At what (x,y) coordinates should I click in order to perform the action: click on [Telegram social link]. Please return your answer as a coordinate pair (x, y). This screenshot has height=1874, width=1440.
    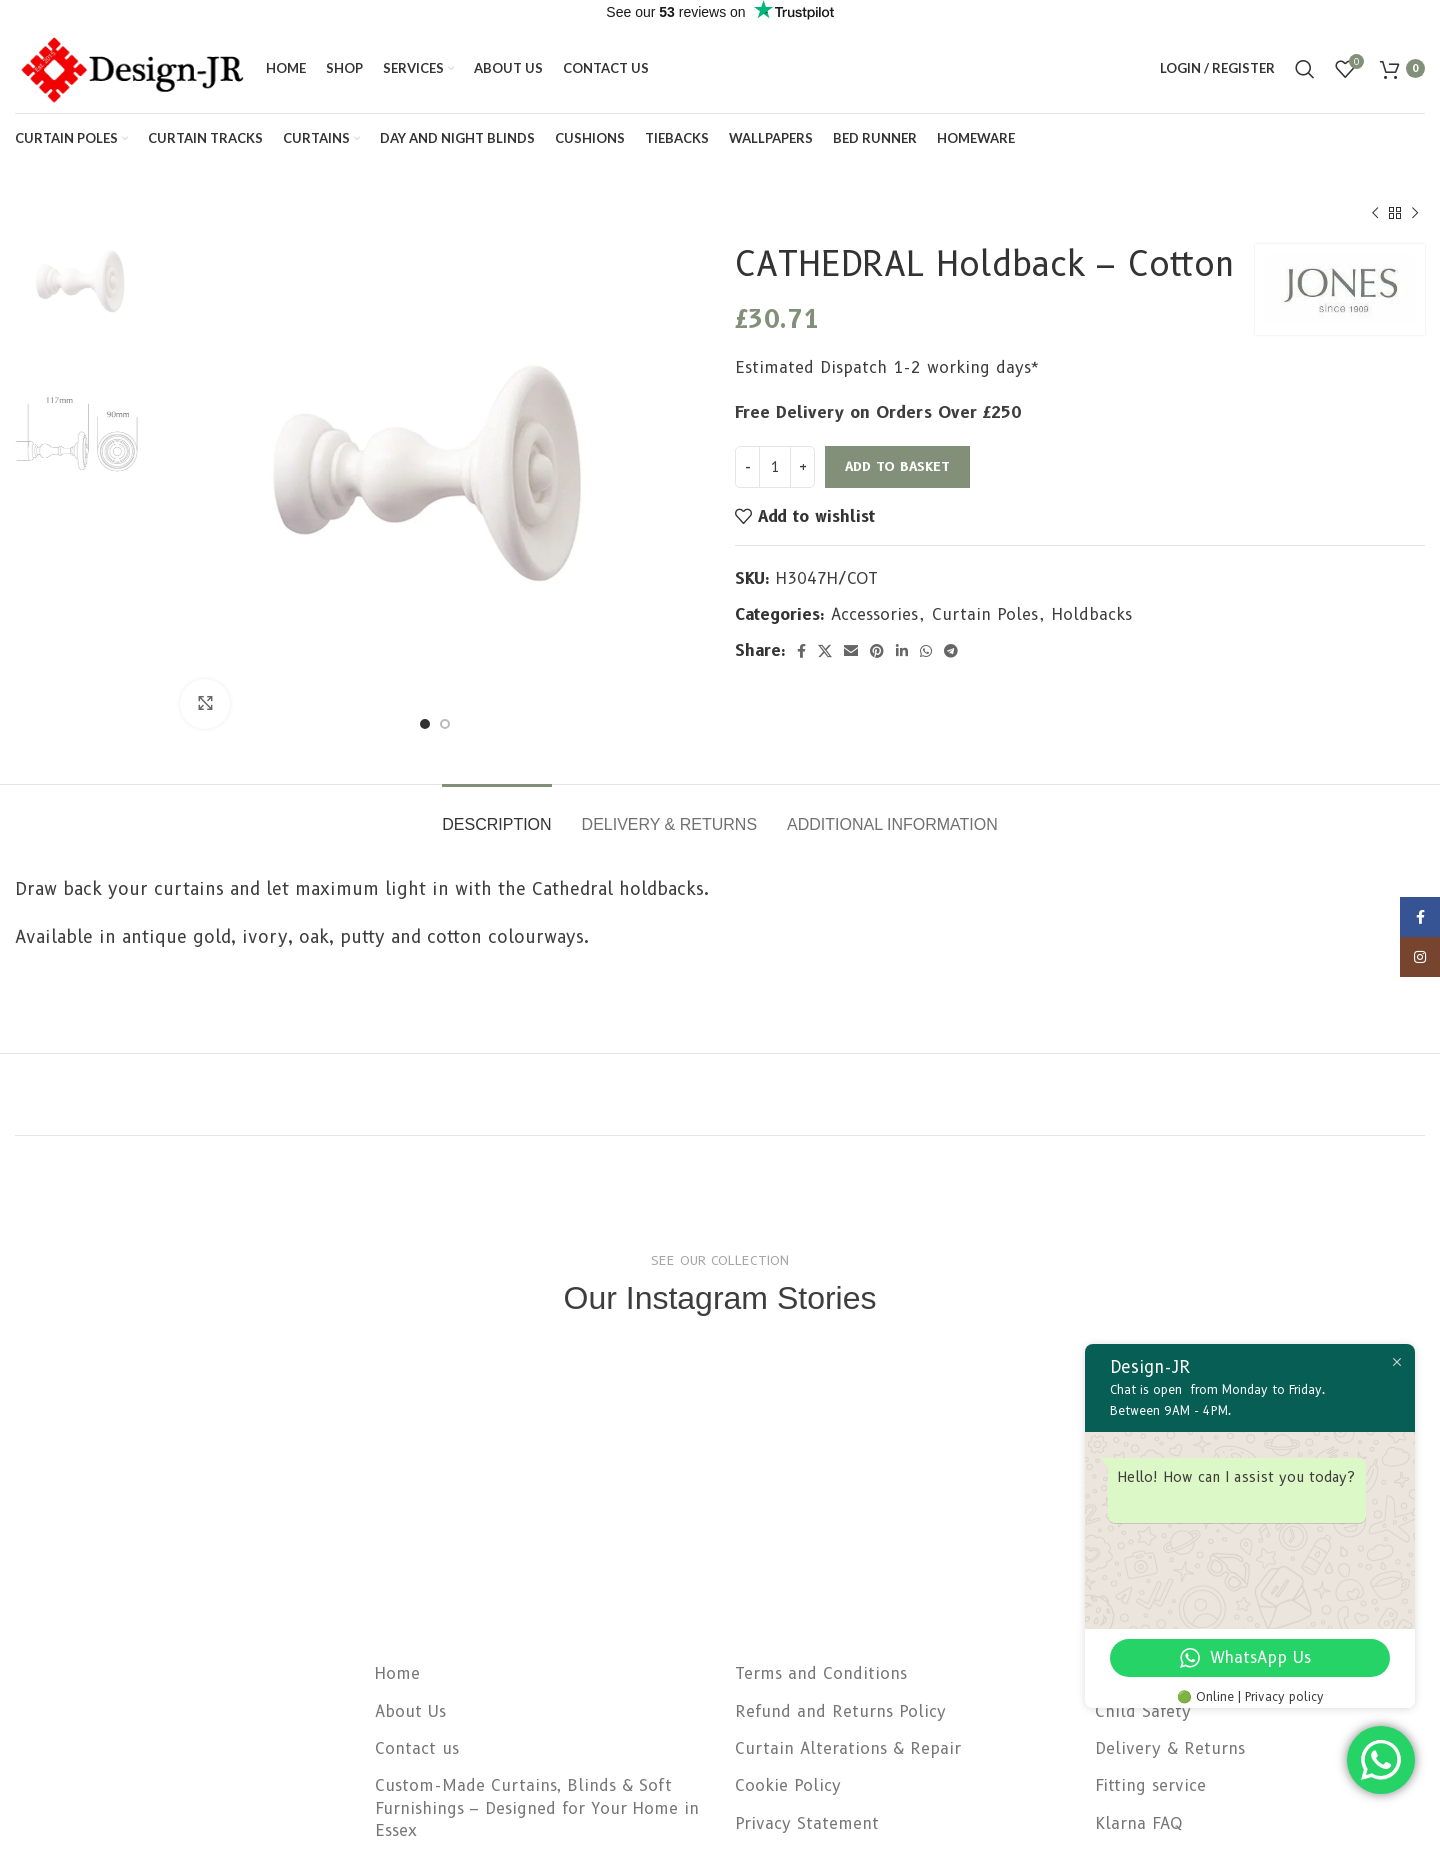
    Looking at the image, I should click on (951, 651).